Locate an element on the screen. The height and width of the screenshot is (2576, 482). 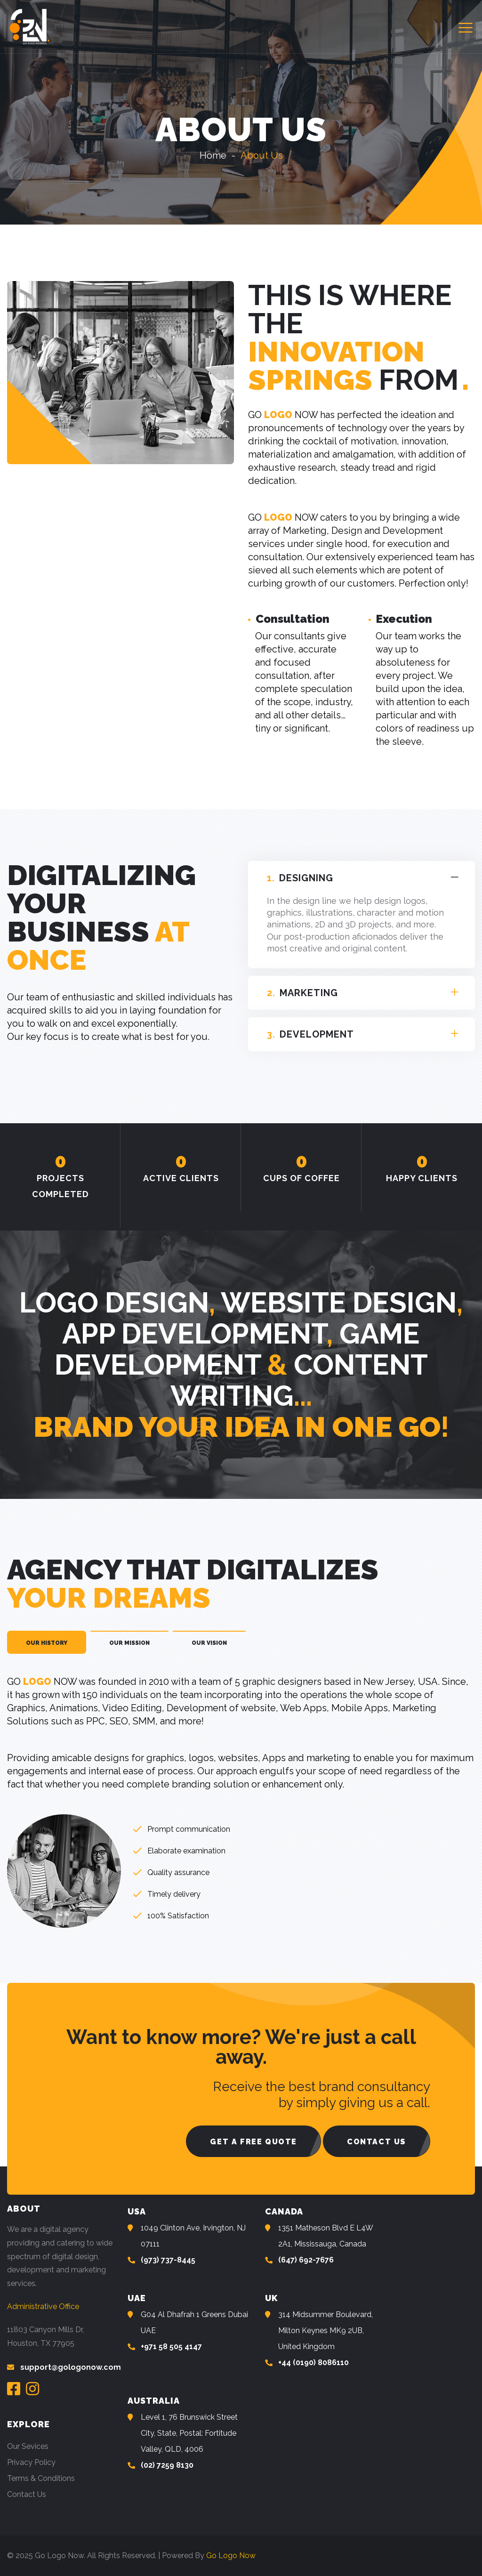
+971 58 505 4147 is located at coordinates (171, 2346).